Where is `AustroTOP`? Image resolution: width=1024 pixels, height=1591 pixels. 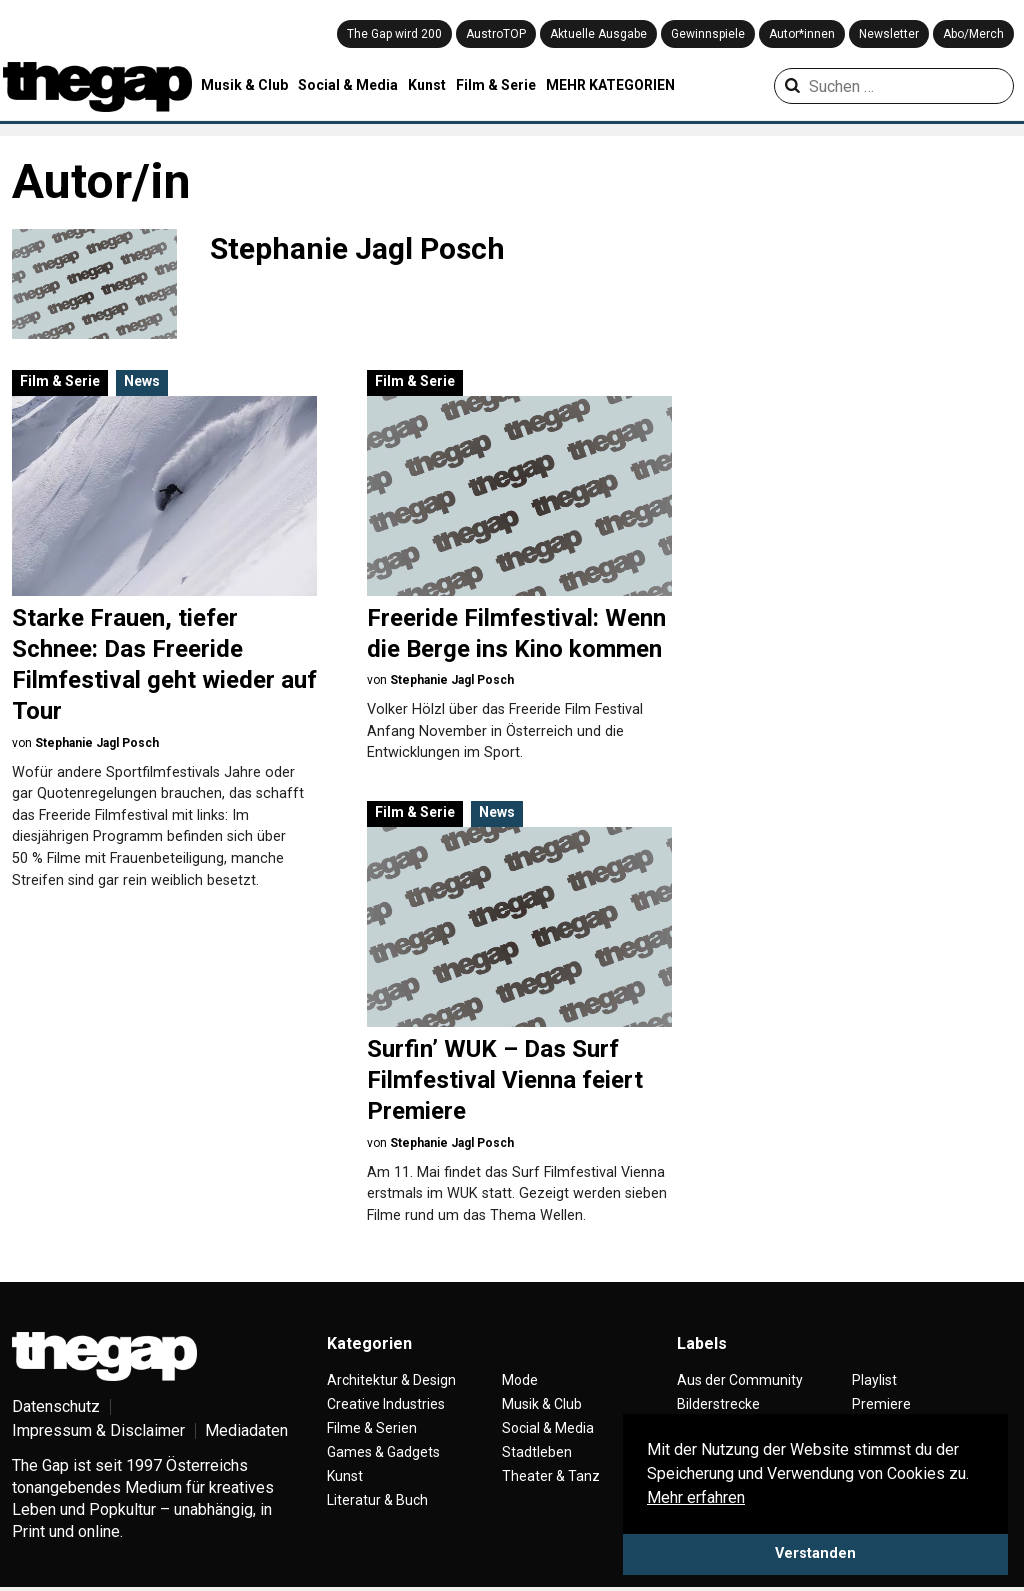 AustroTOP is located at coordinates (496, 34).